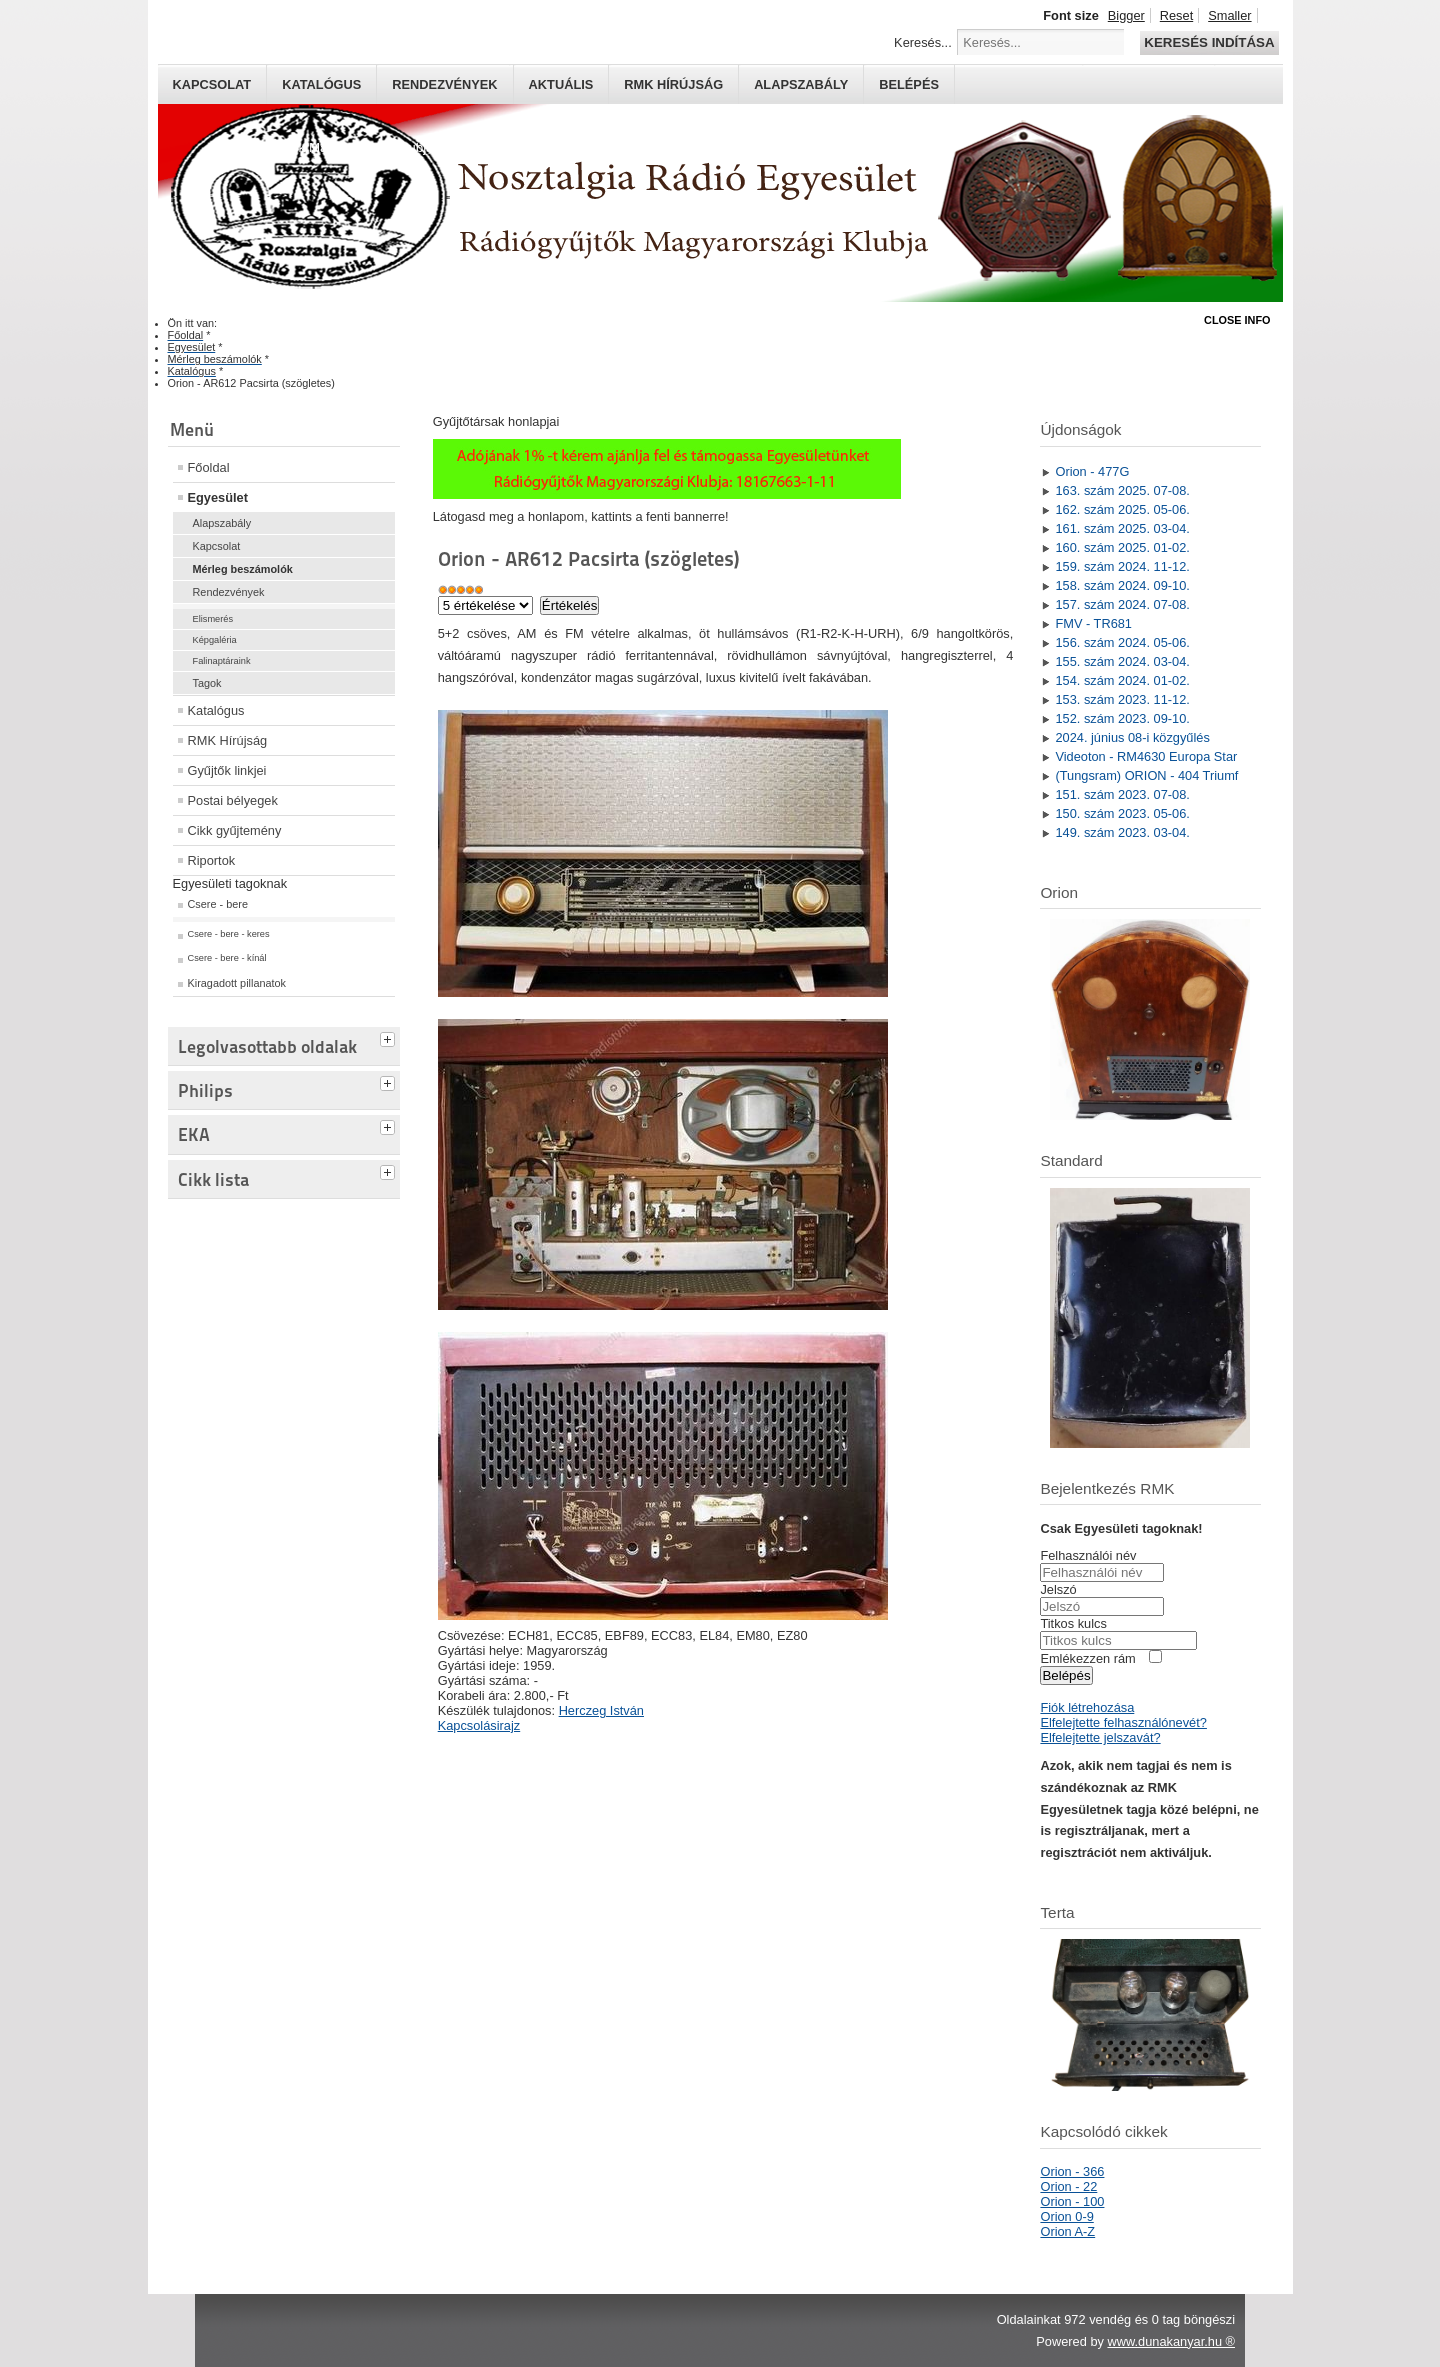 The width and height of the screenshot is (1440, 2367). Describe the element at coordinates (215, 640) in the screenshot. I see `Képgaléria` at that location.